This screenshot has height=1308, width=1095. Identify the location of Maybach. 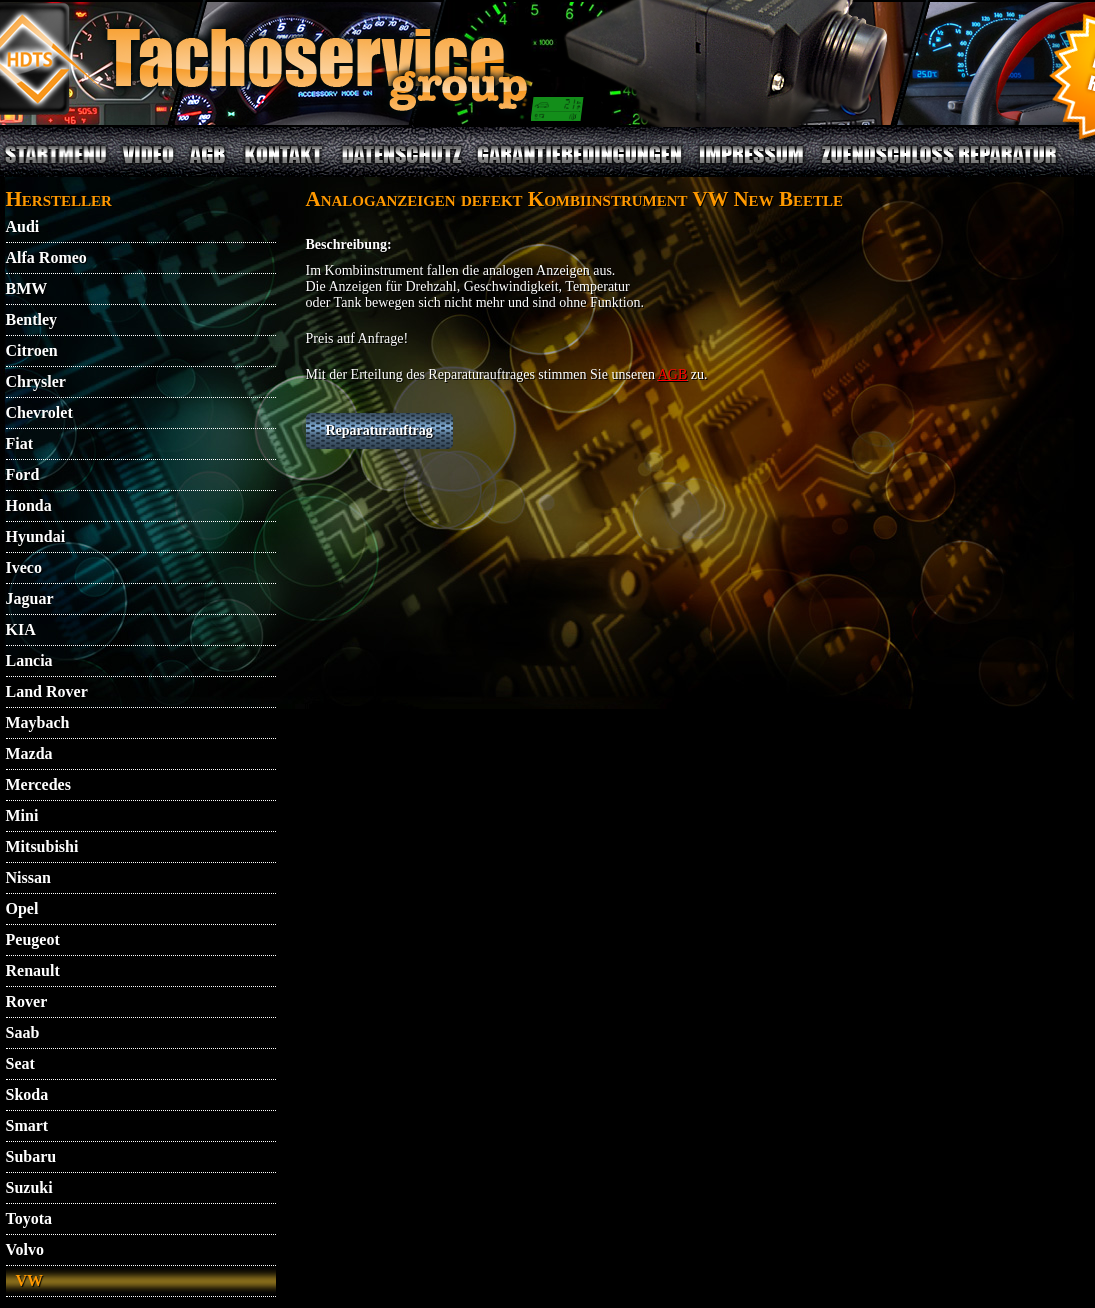
(38, 722).